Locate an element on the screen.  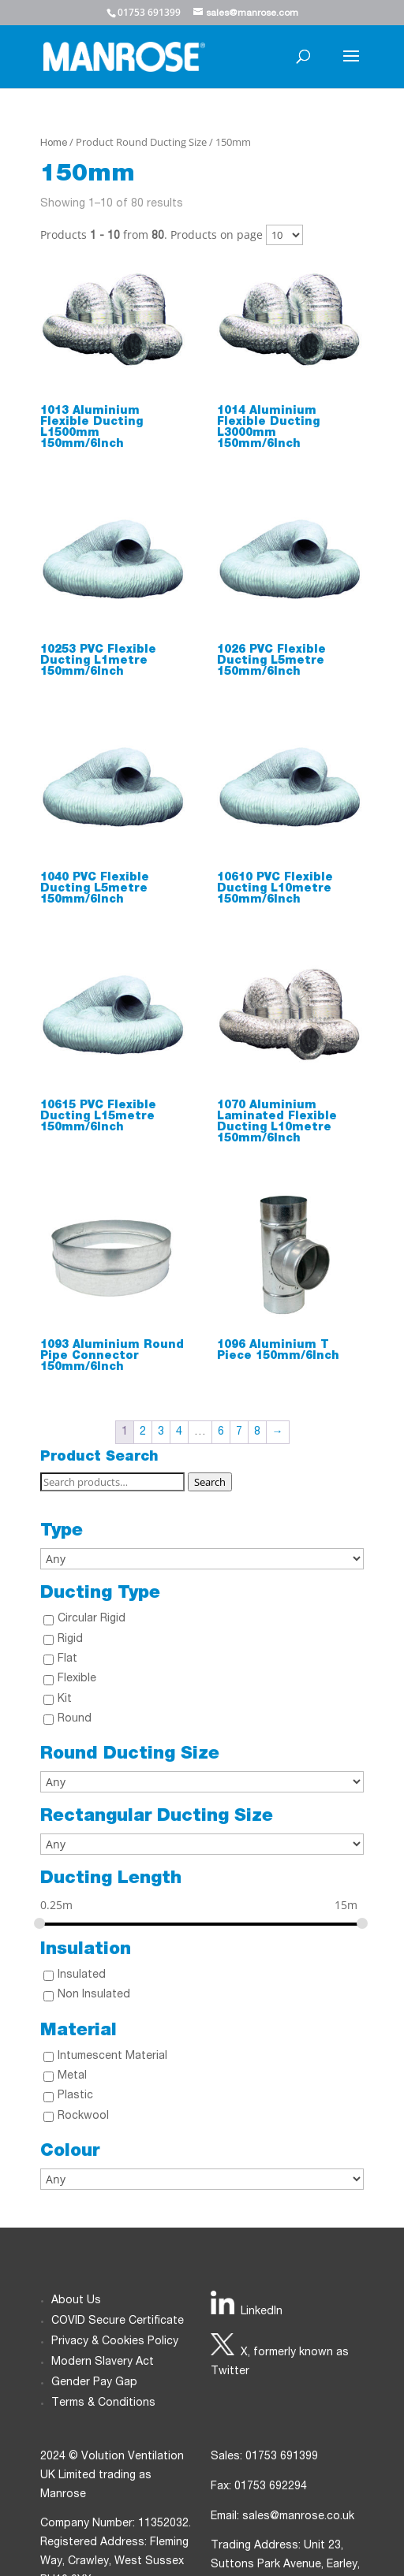
Plastic is located at coordinates (75, 2095).